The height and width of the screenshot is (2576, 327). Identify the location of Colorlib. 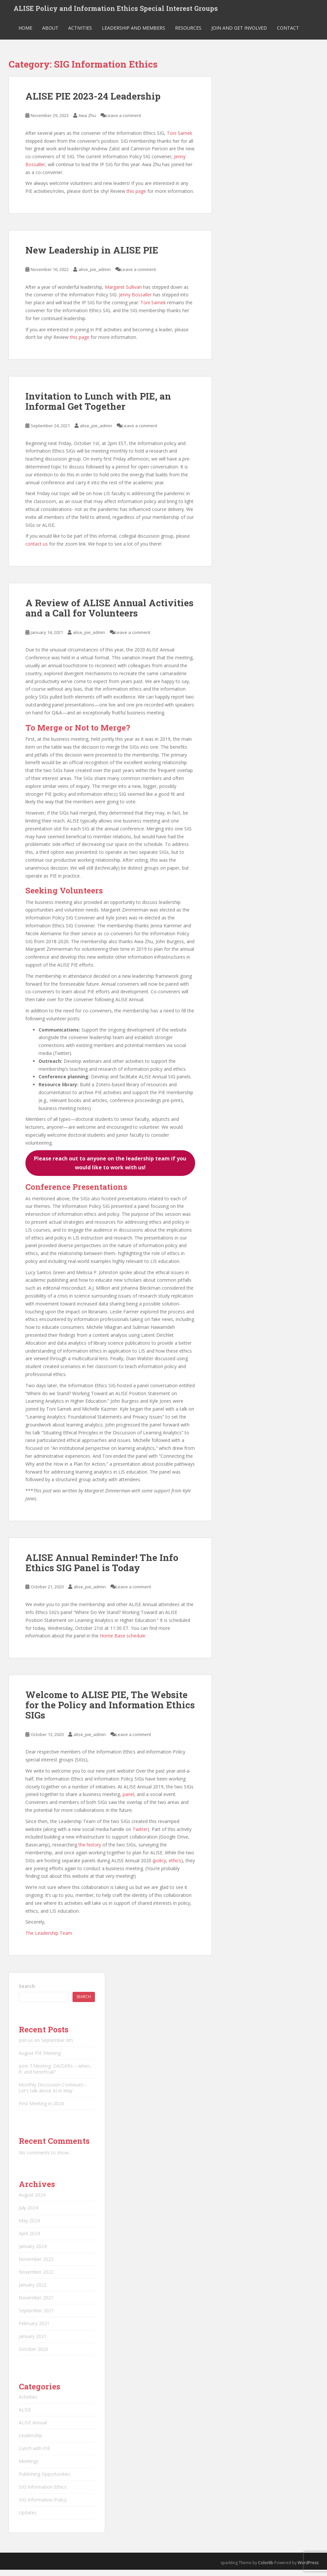
(265, 2569).